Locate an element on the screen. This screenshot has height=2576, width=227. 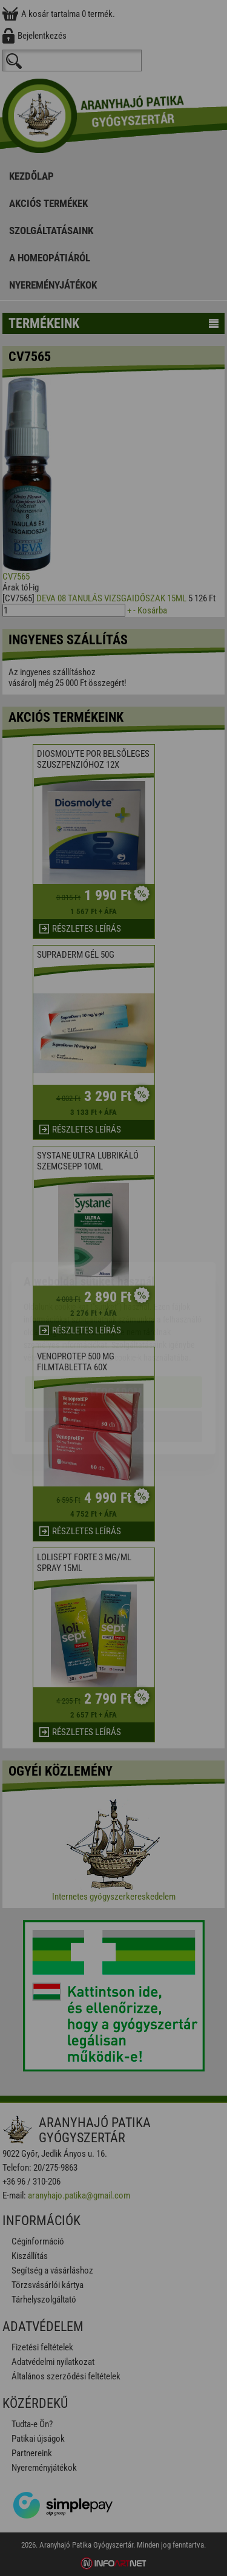
Beállítások is located at coordinates (113, 1356).